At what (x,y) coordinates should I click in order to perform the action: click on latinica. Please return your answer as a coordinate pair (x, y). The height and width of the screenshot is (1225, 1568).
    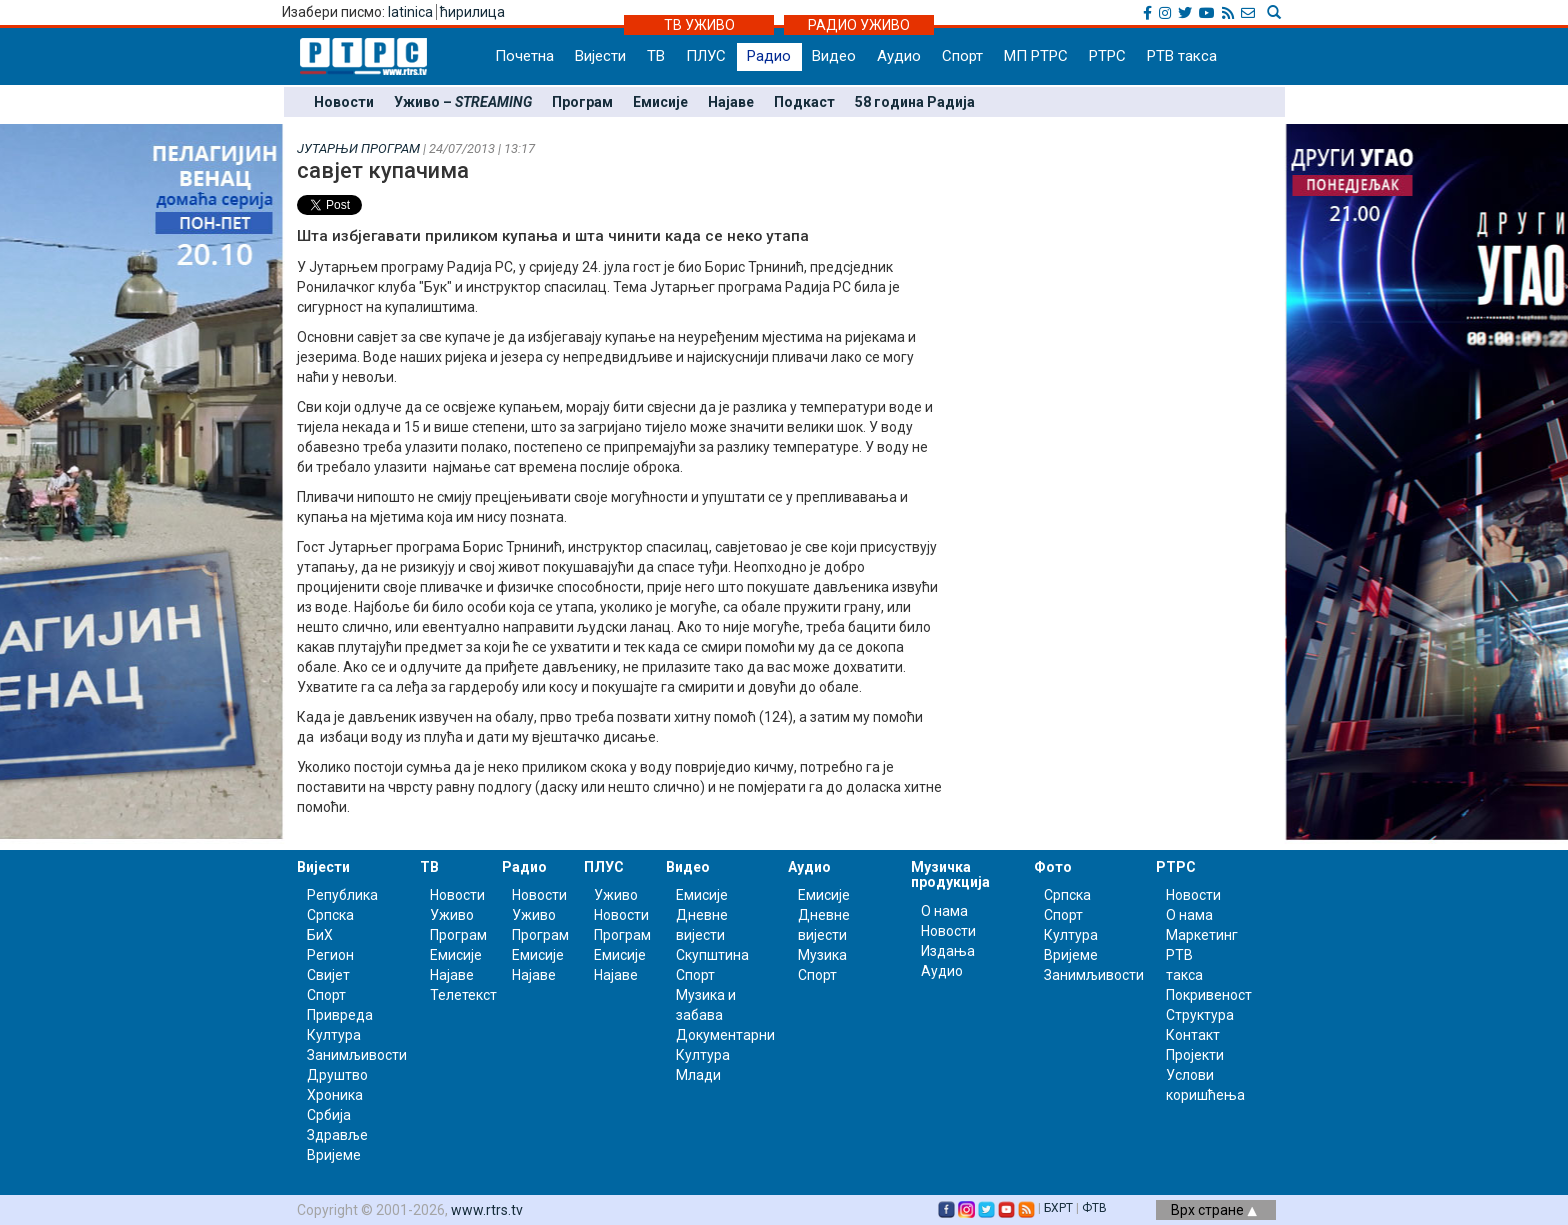
    Looking at the image, I should click on (410, 12).